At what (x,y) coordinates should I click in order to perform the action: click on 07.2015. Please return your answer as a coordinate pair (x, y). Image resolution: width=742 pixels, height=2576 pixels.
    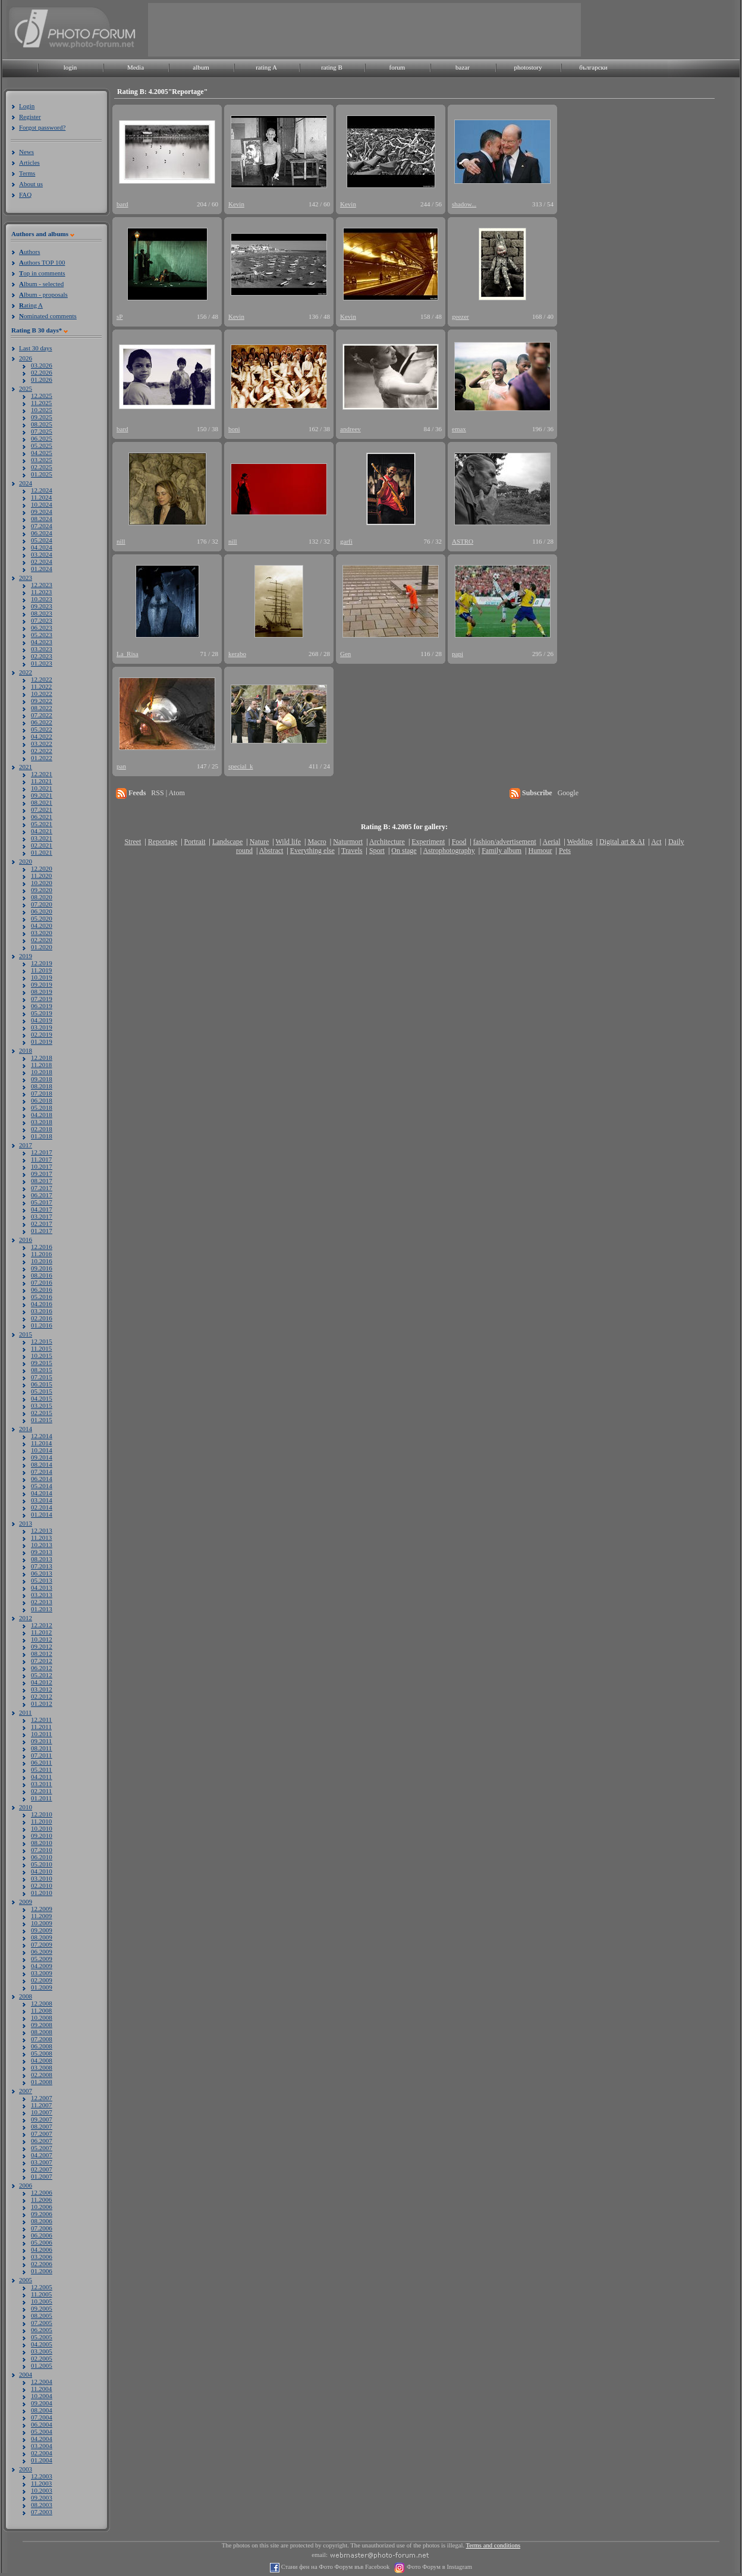
    Looking at the image, I should click on (41, 1376).